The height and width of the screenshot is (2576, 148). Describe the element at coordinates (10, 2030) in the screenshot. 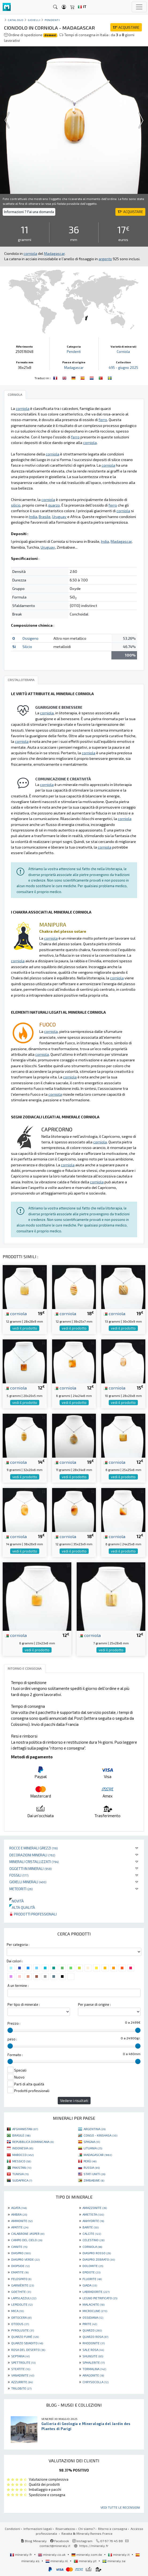

I see `[slider]` at that location.